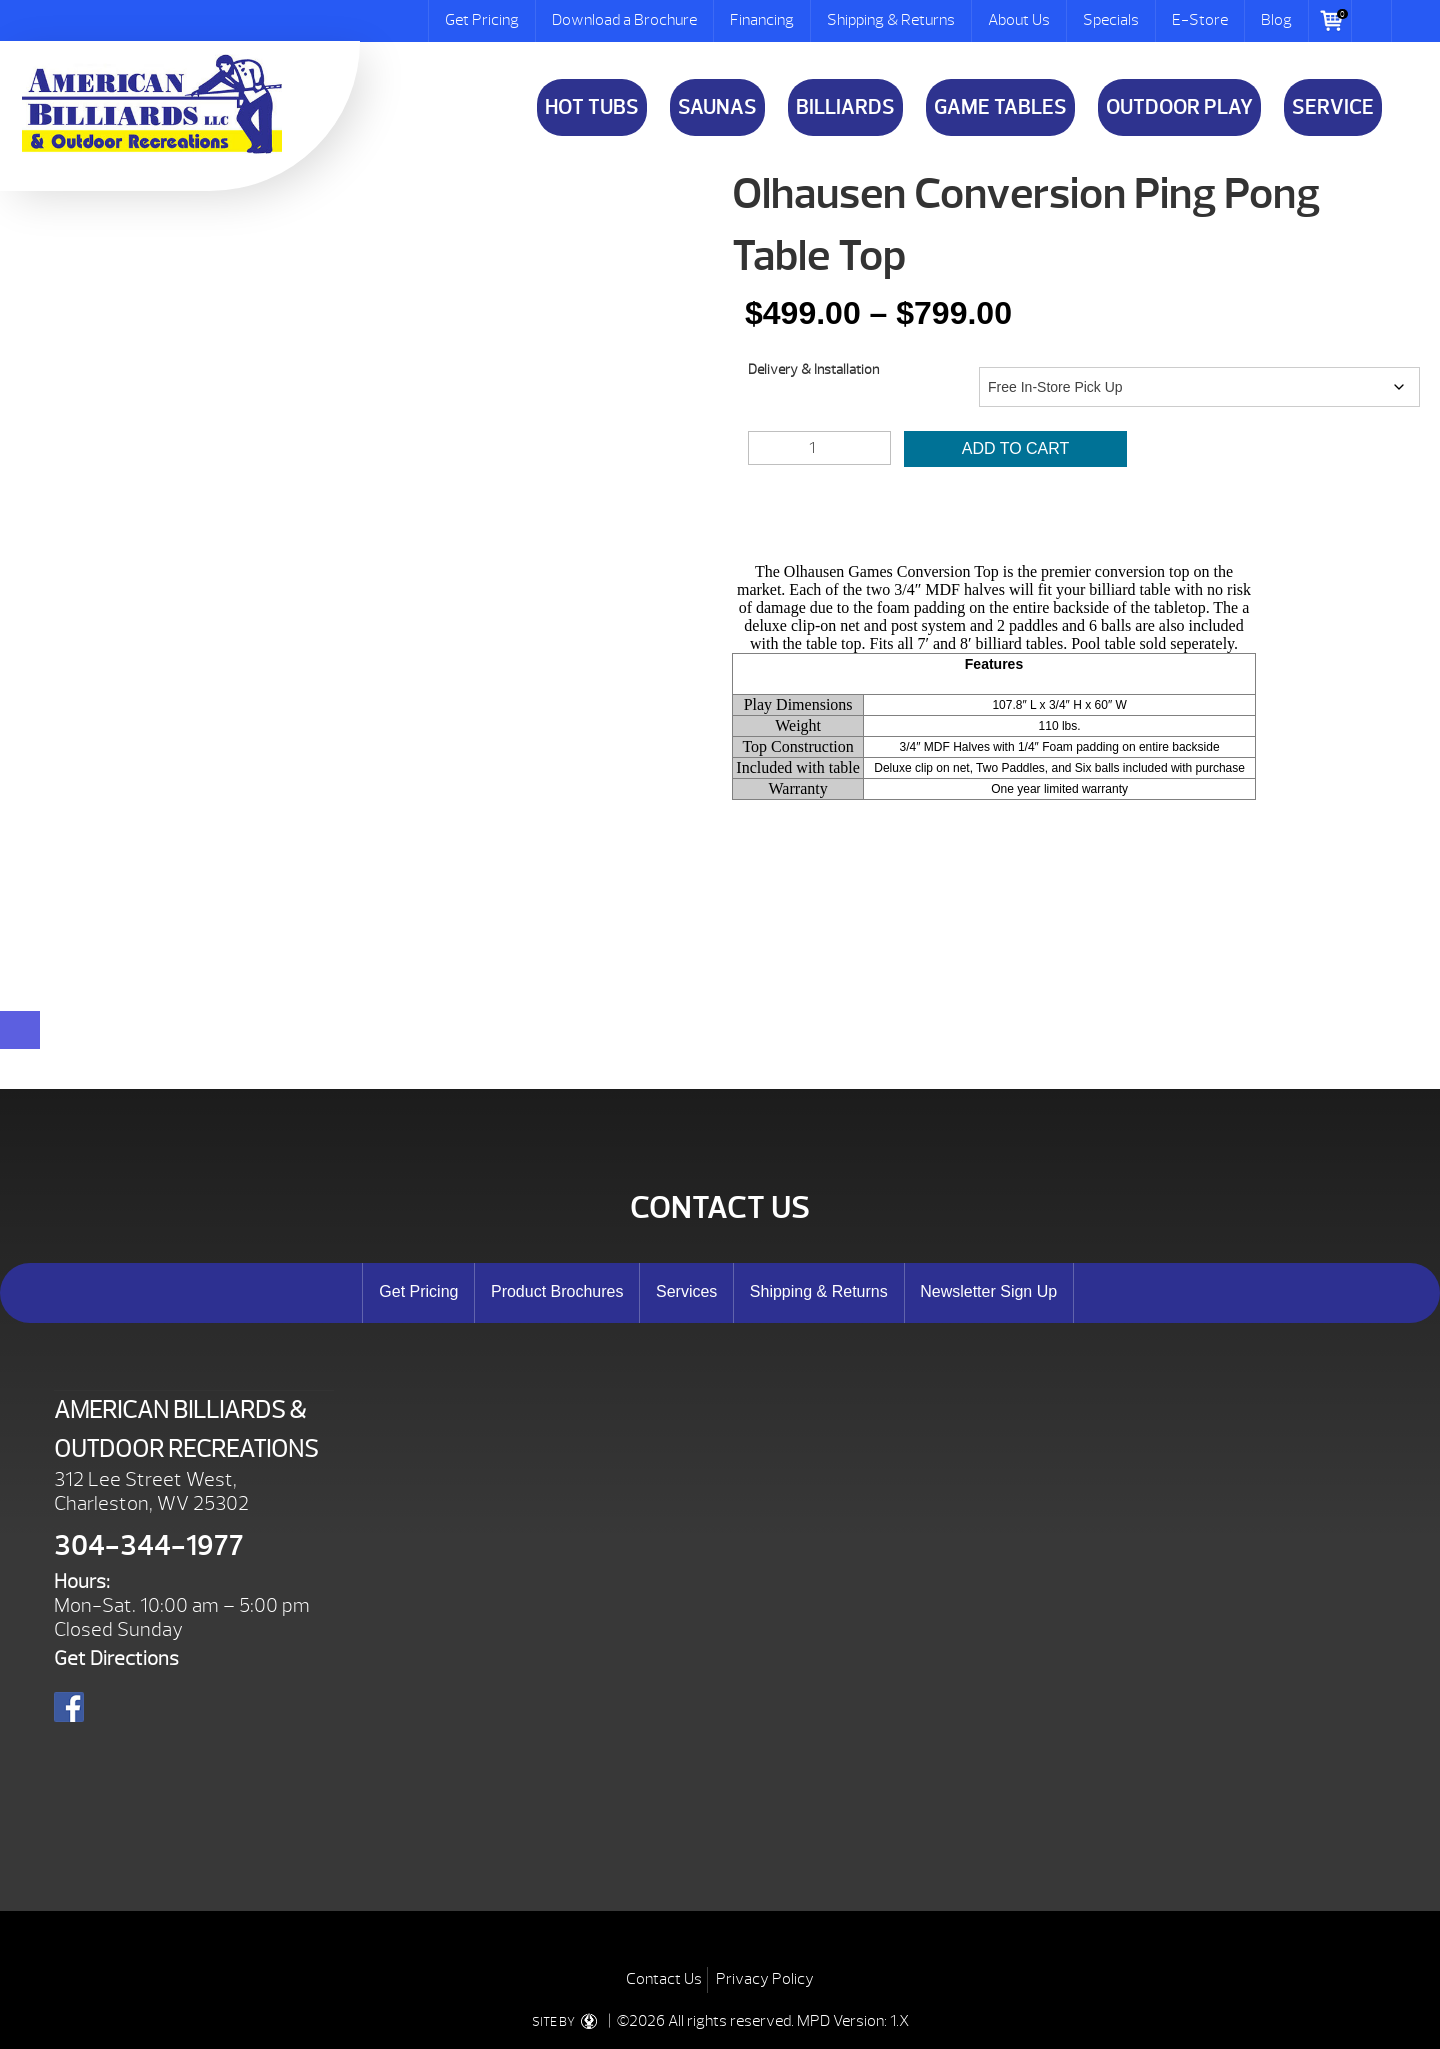 The image size is (1440, 2049). I want to click on Search, so click(1372, 21).